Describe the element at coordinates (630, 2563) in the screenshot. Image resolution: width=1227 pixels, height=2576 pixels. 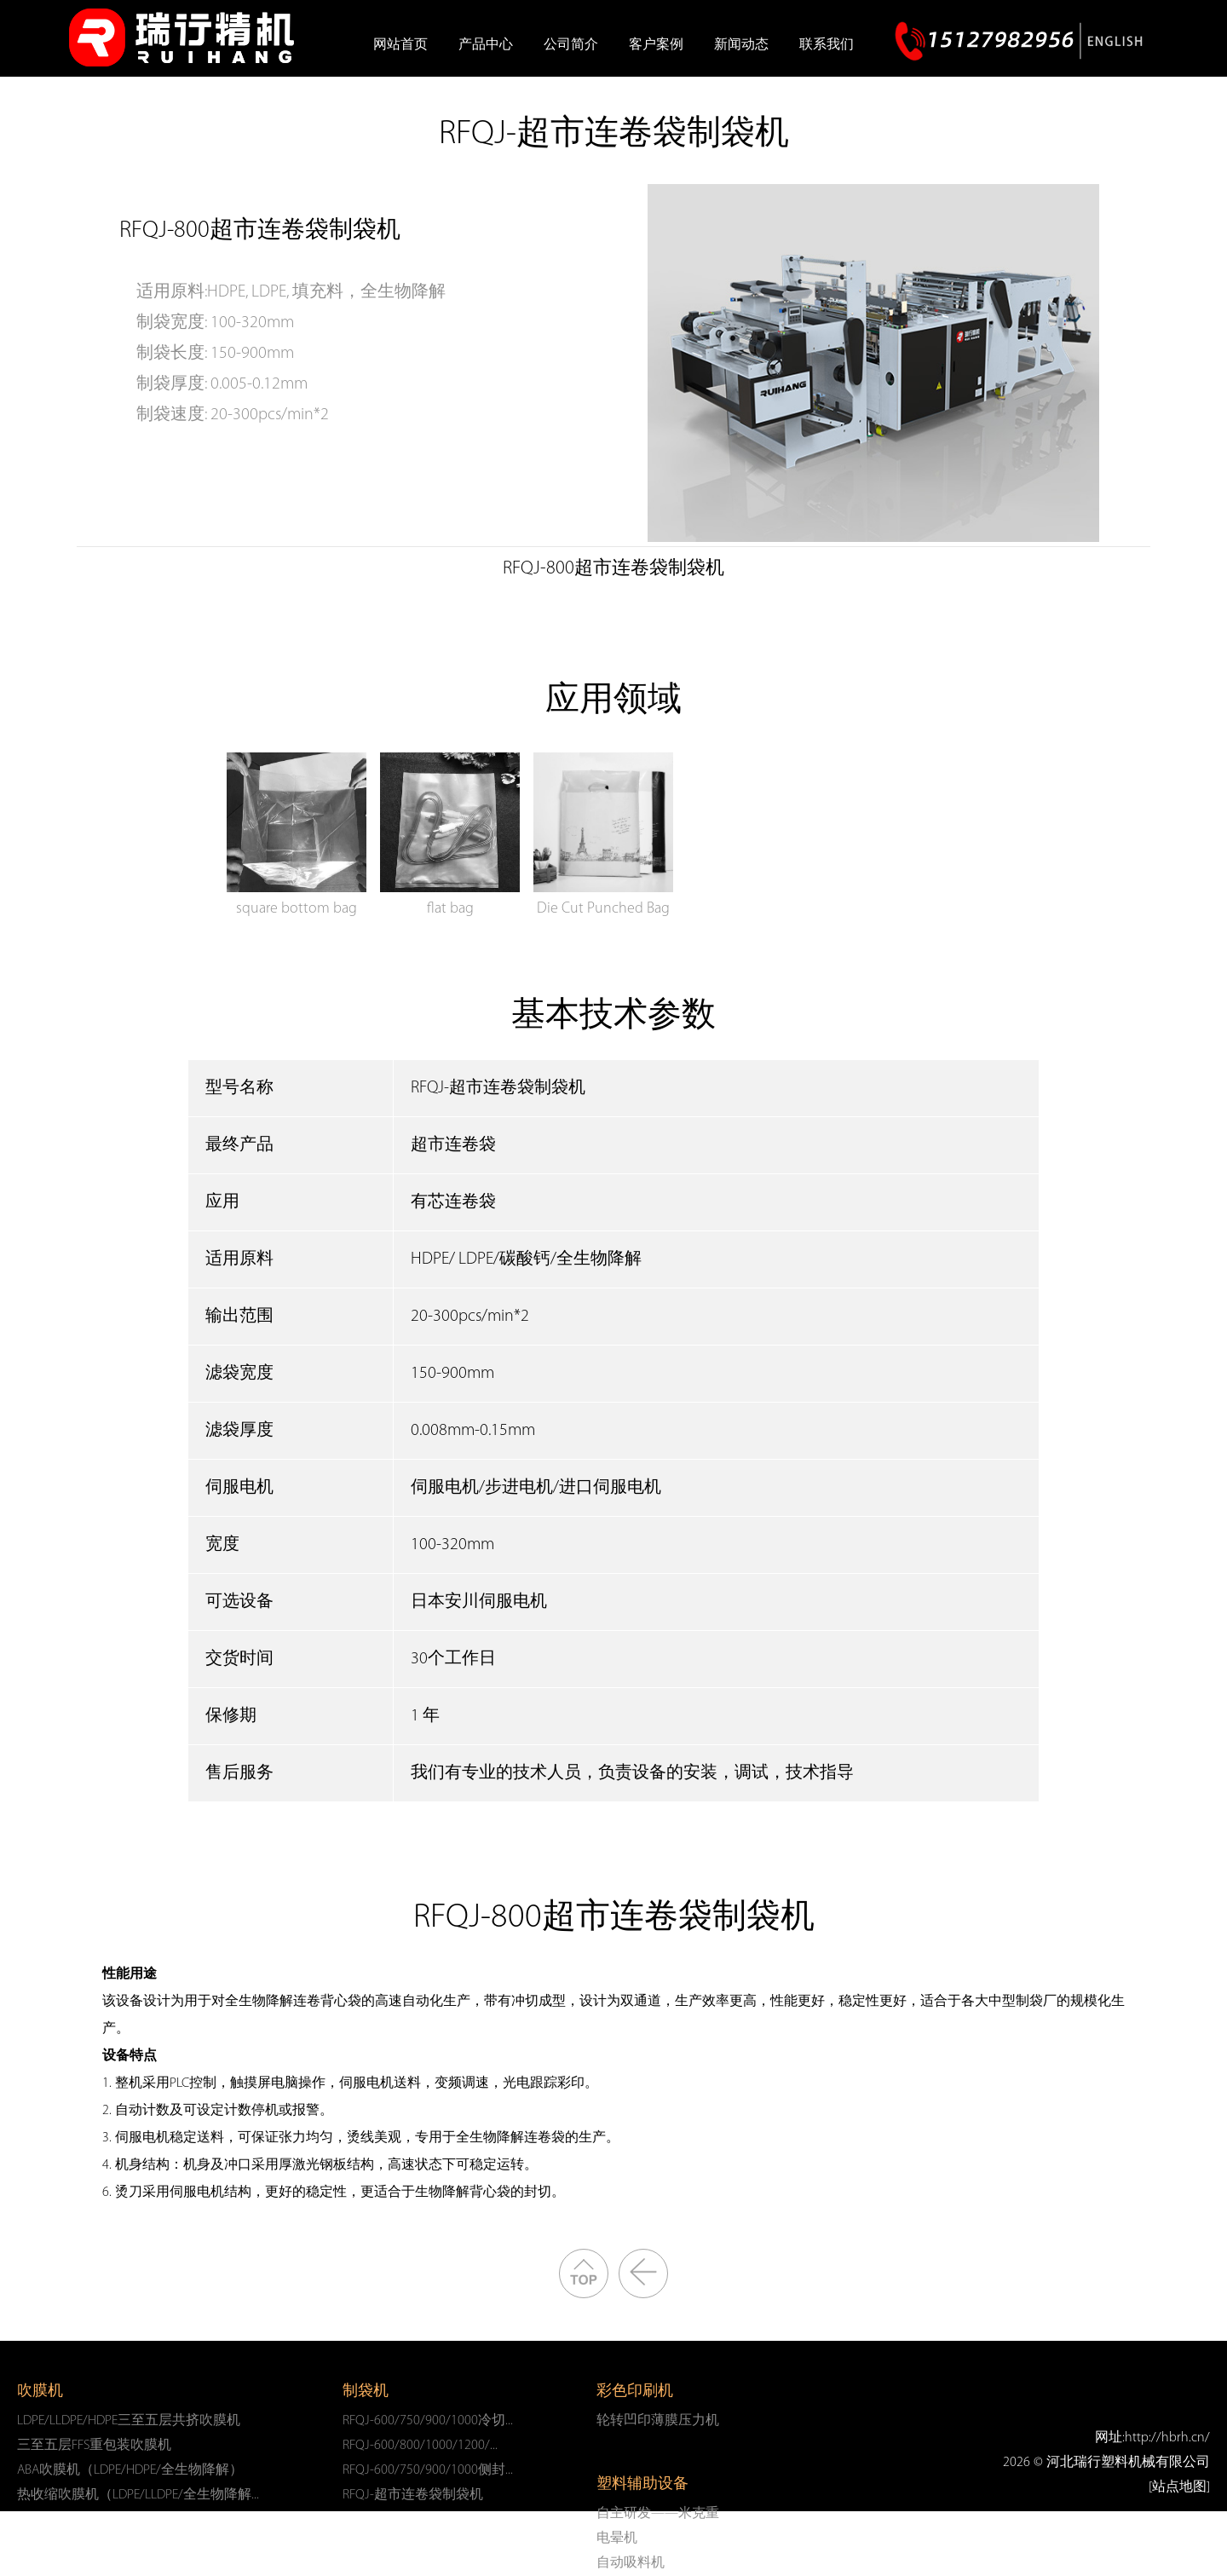
I see `自动吸料机` at that location.